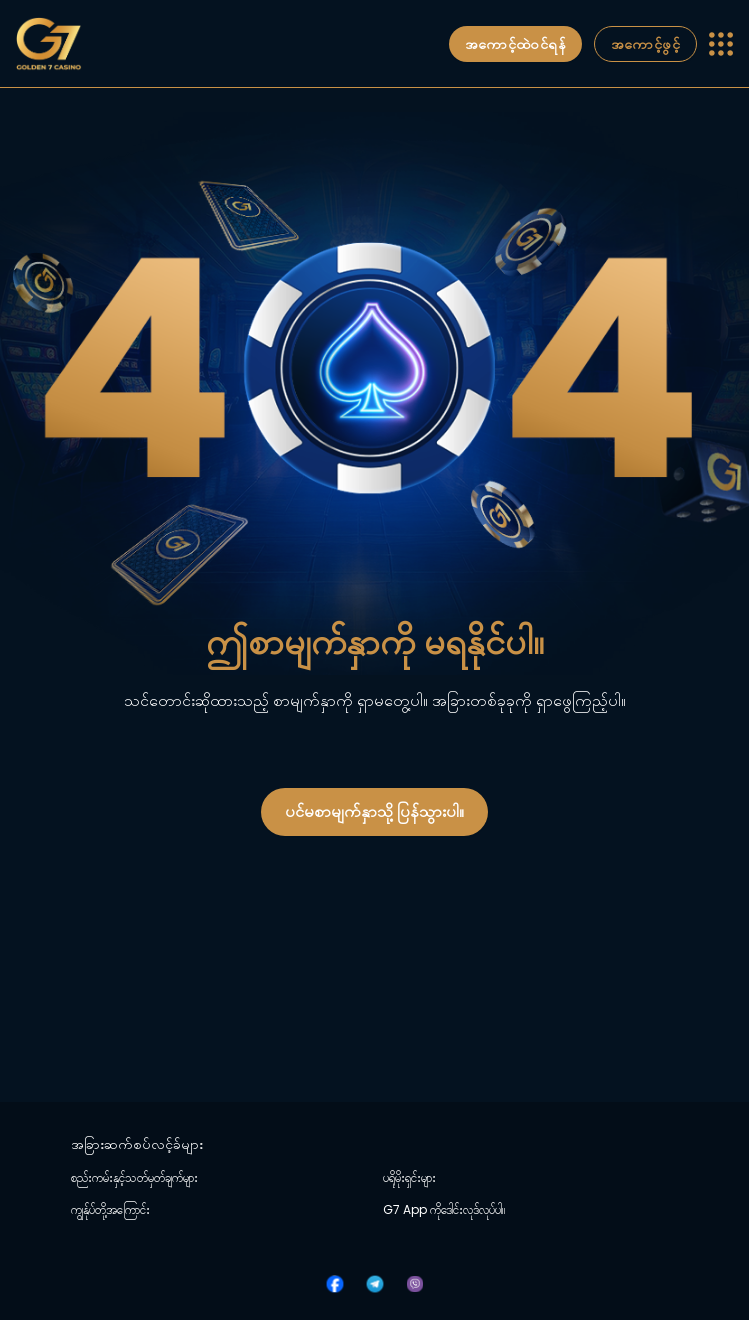 The width and height of the screenshot is (749, 1320). Describe the element at coordinates (134, 1178) in the screenshot. I see `စည်းကမ်းနှင့်သတ်မှတ်ချက်များ` at that location.